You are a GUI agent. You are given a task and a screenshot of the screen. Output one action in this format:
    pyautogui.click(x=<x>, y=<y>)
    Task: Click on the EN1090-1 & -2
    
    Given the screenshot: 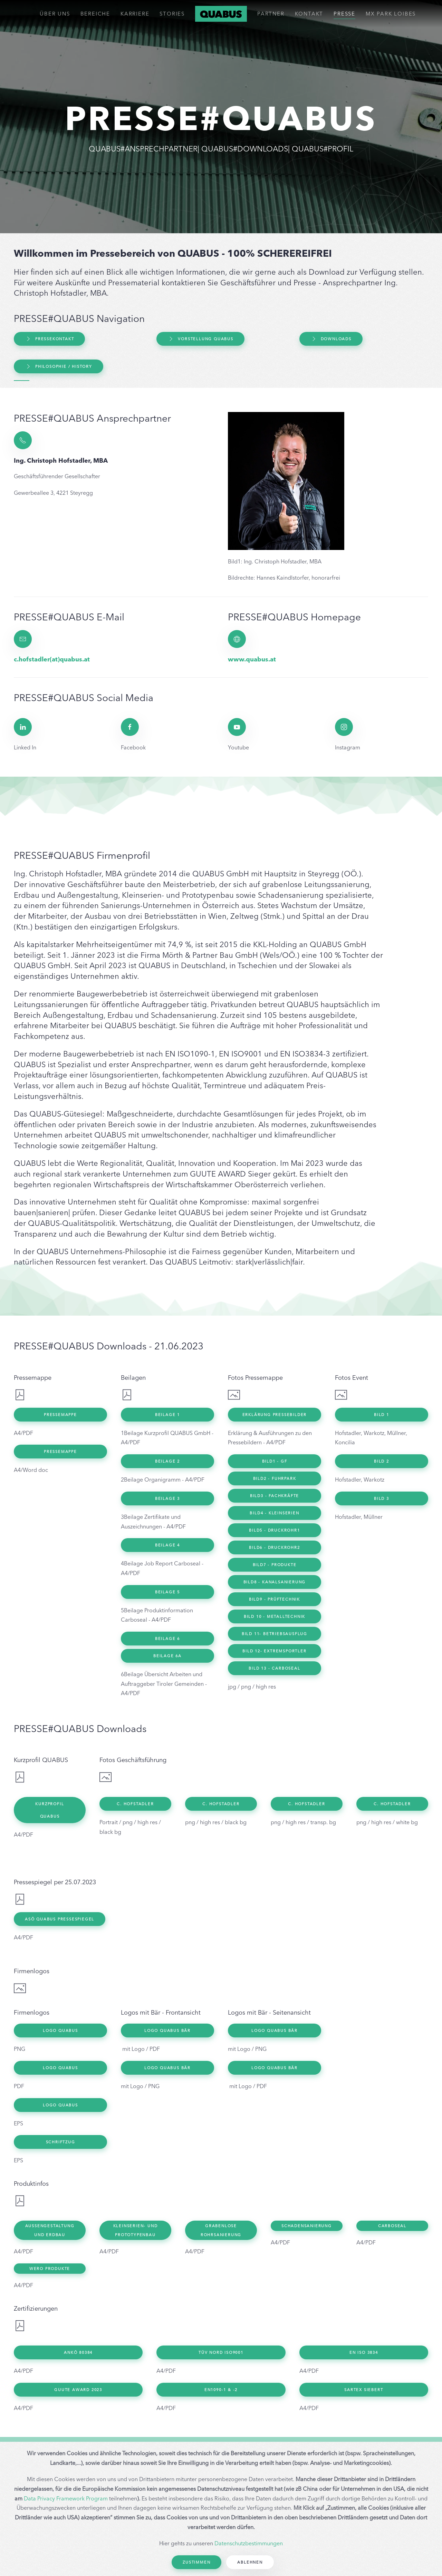 What is the action you would take?
    pyautogui.click(x=221, y=2389)
    